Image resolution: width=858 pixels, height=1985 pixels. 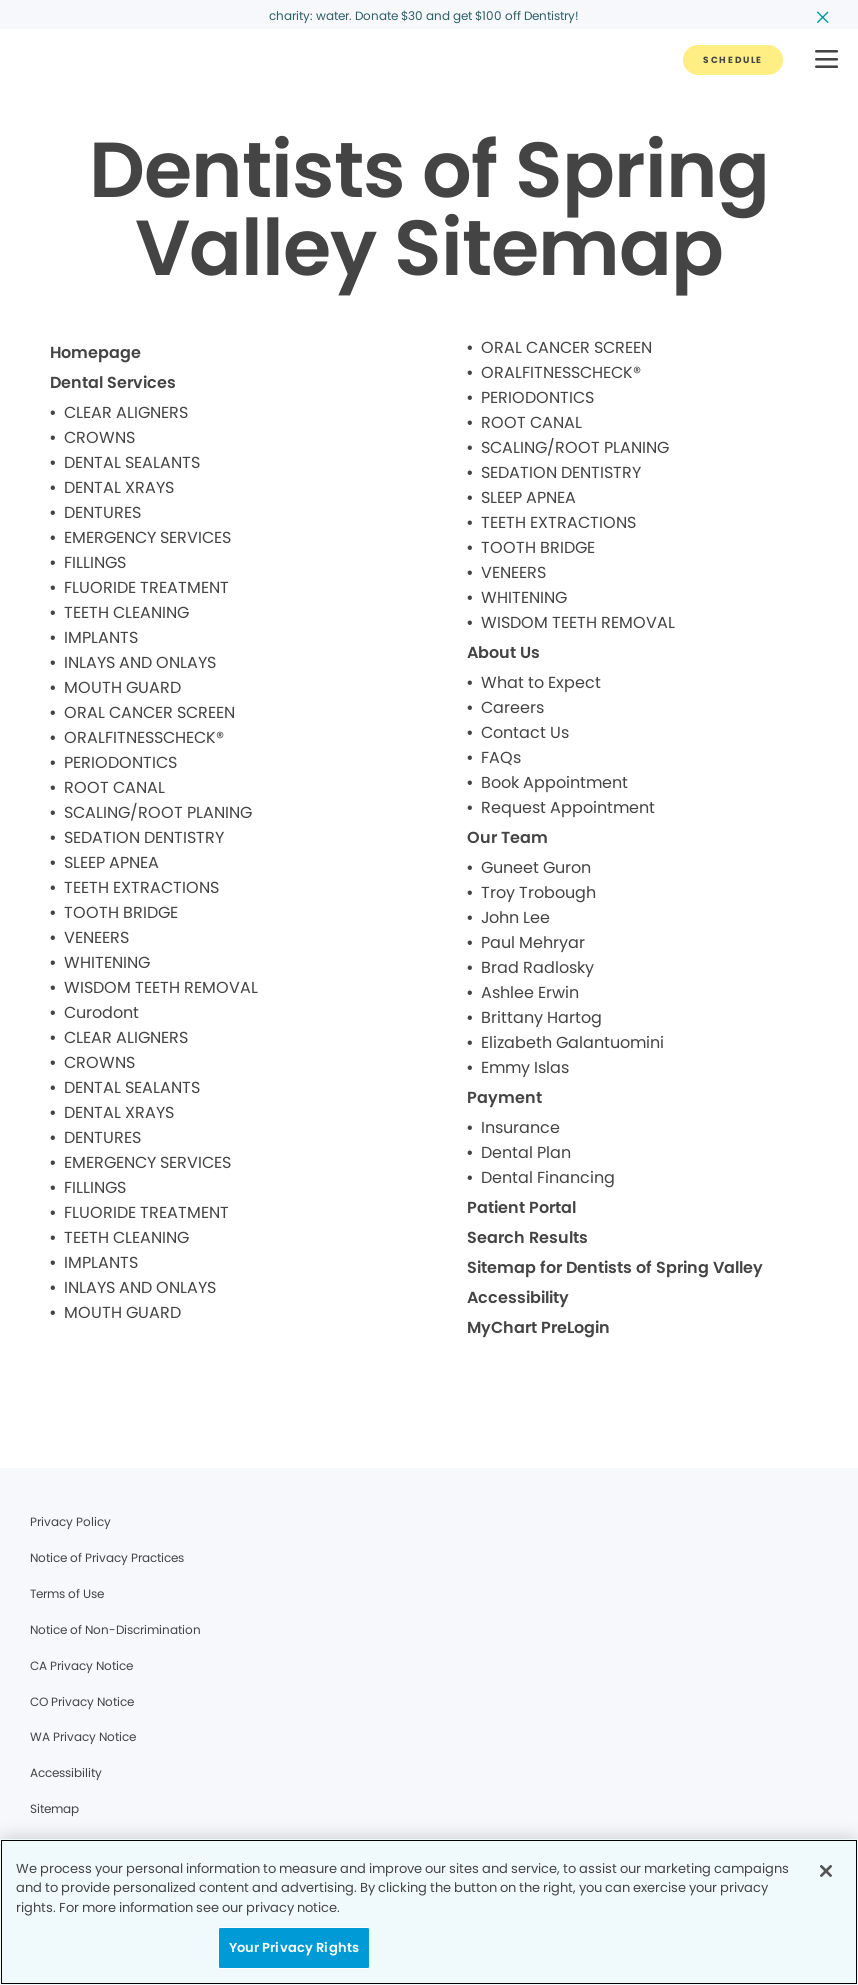 What do you see at coordinates (115, 1629) in the screenshot?
I see `Notice of Non-Discrimination [Legal footer link]` at bounding box center [115, 1629].